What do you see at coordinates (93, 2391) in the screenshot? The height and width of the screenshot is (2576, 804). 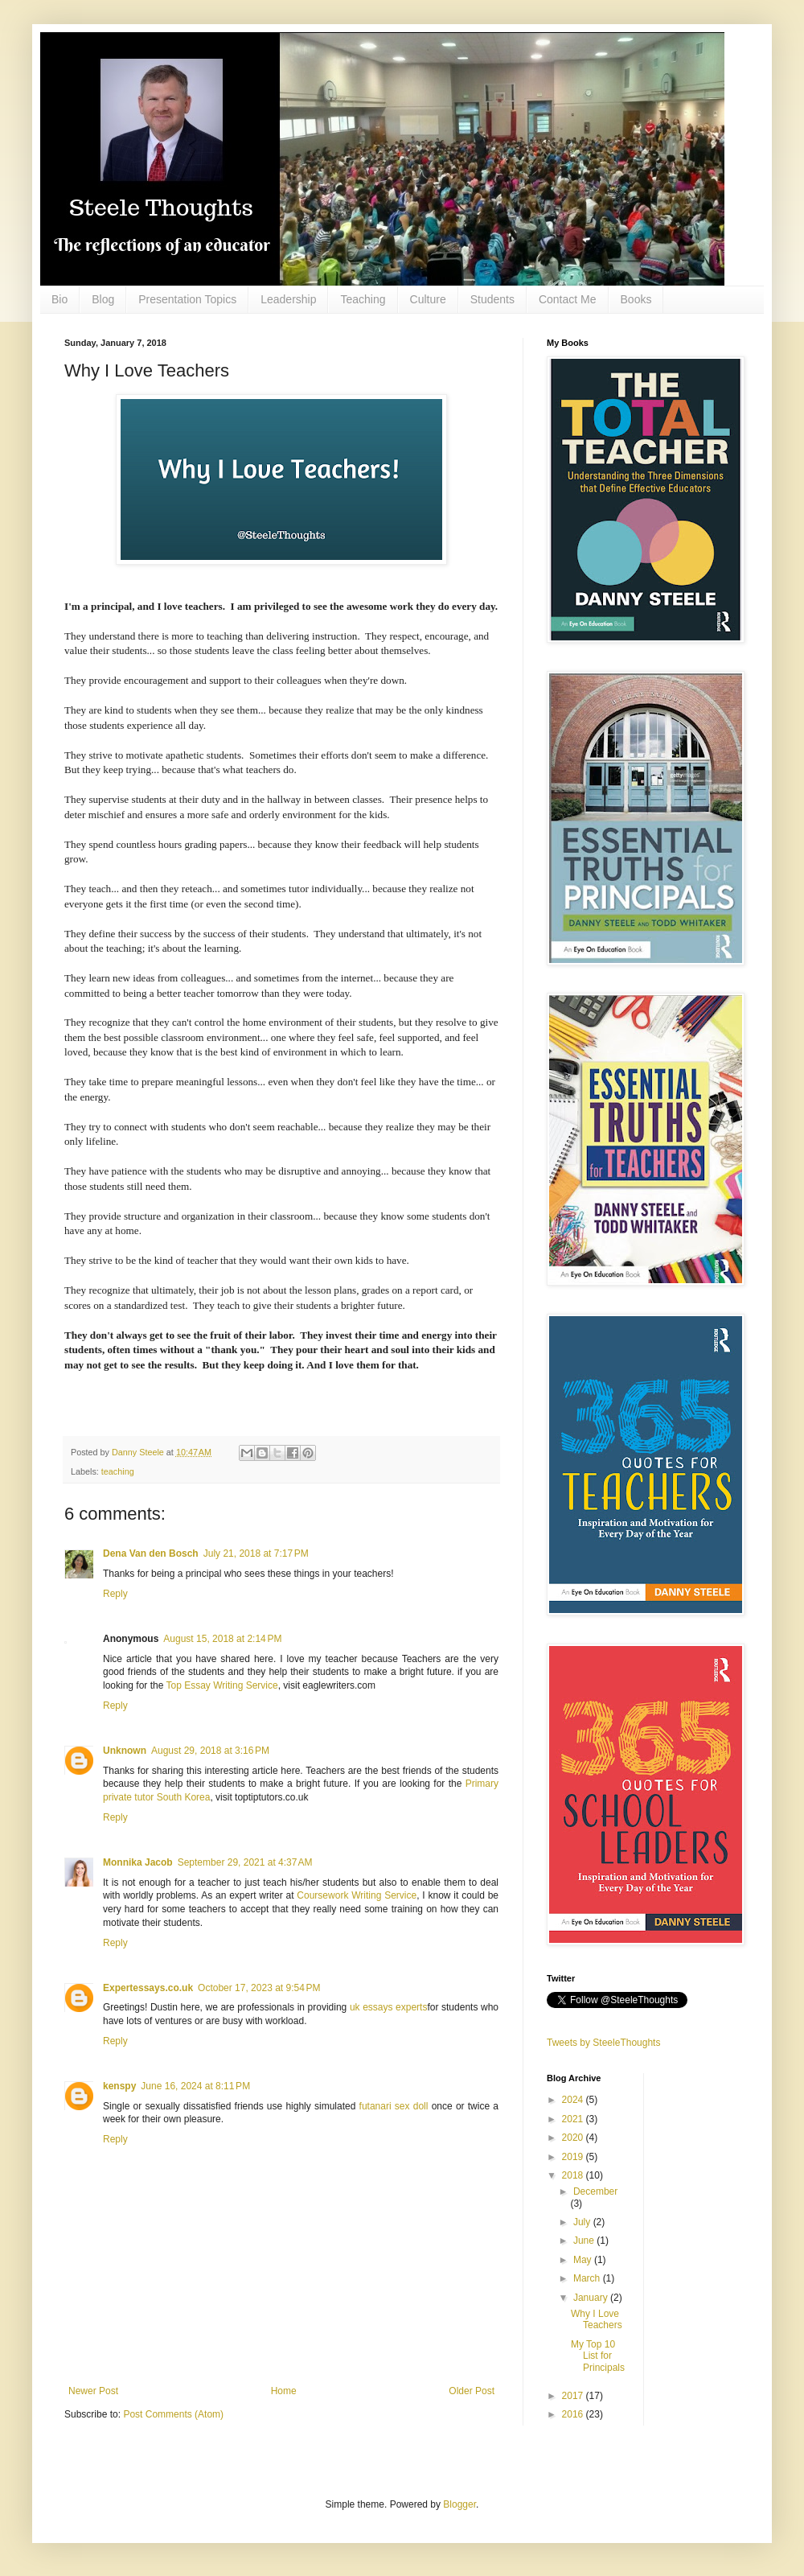 I see `Newer Post` at bounding box center [93, 2391].